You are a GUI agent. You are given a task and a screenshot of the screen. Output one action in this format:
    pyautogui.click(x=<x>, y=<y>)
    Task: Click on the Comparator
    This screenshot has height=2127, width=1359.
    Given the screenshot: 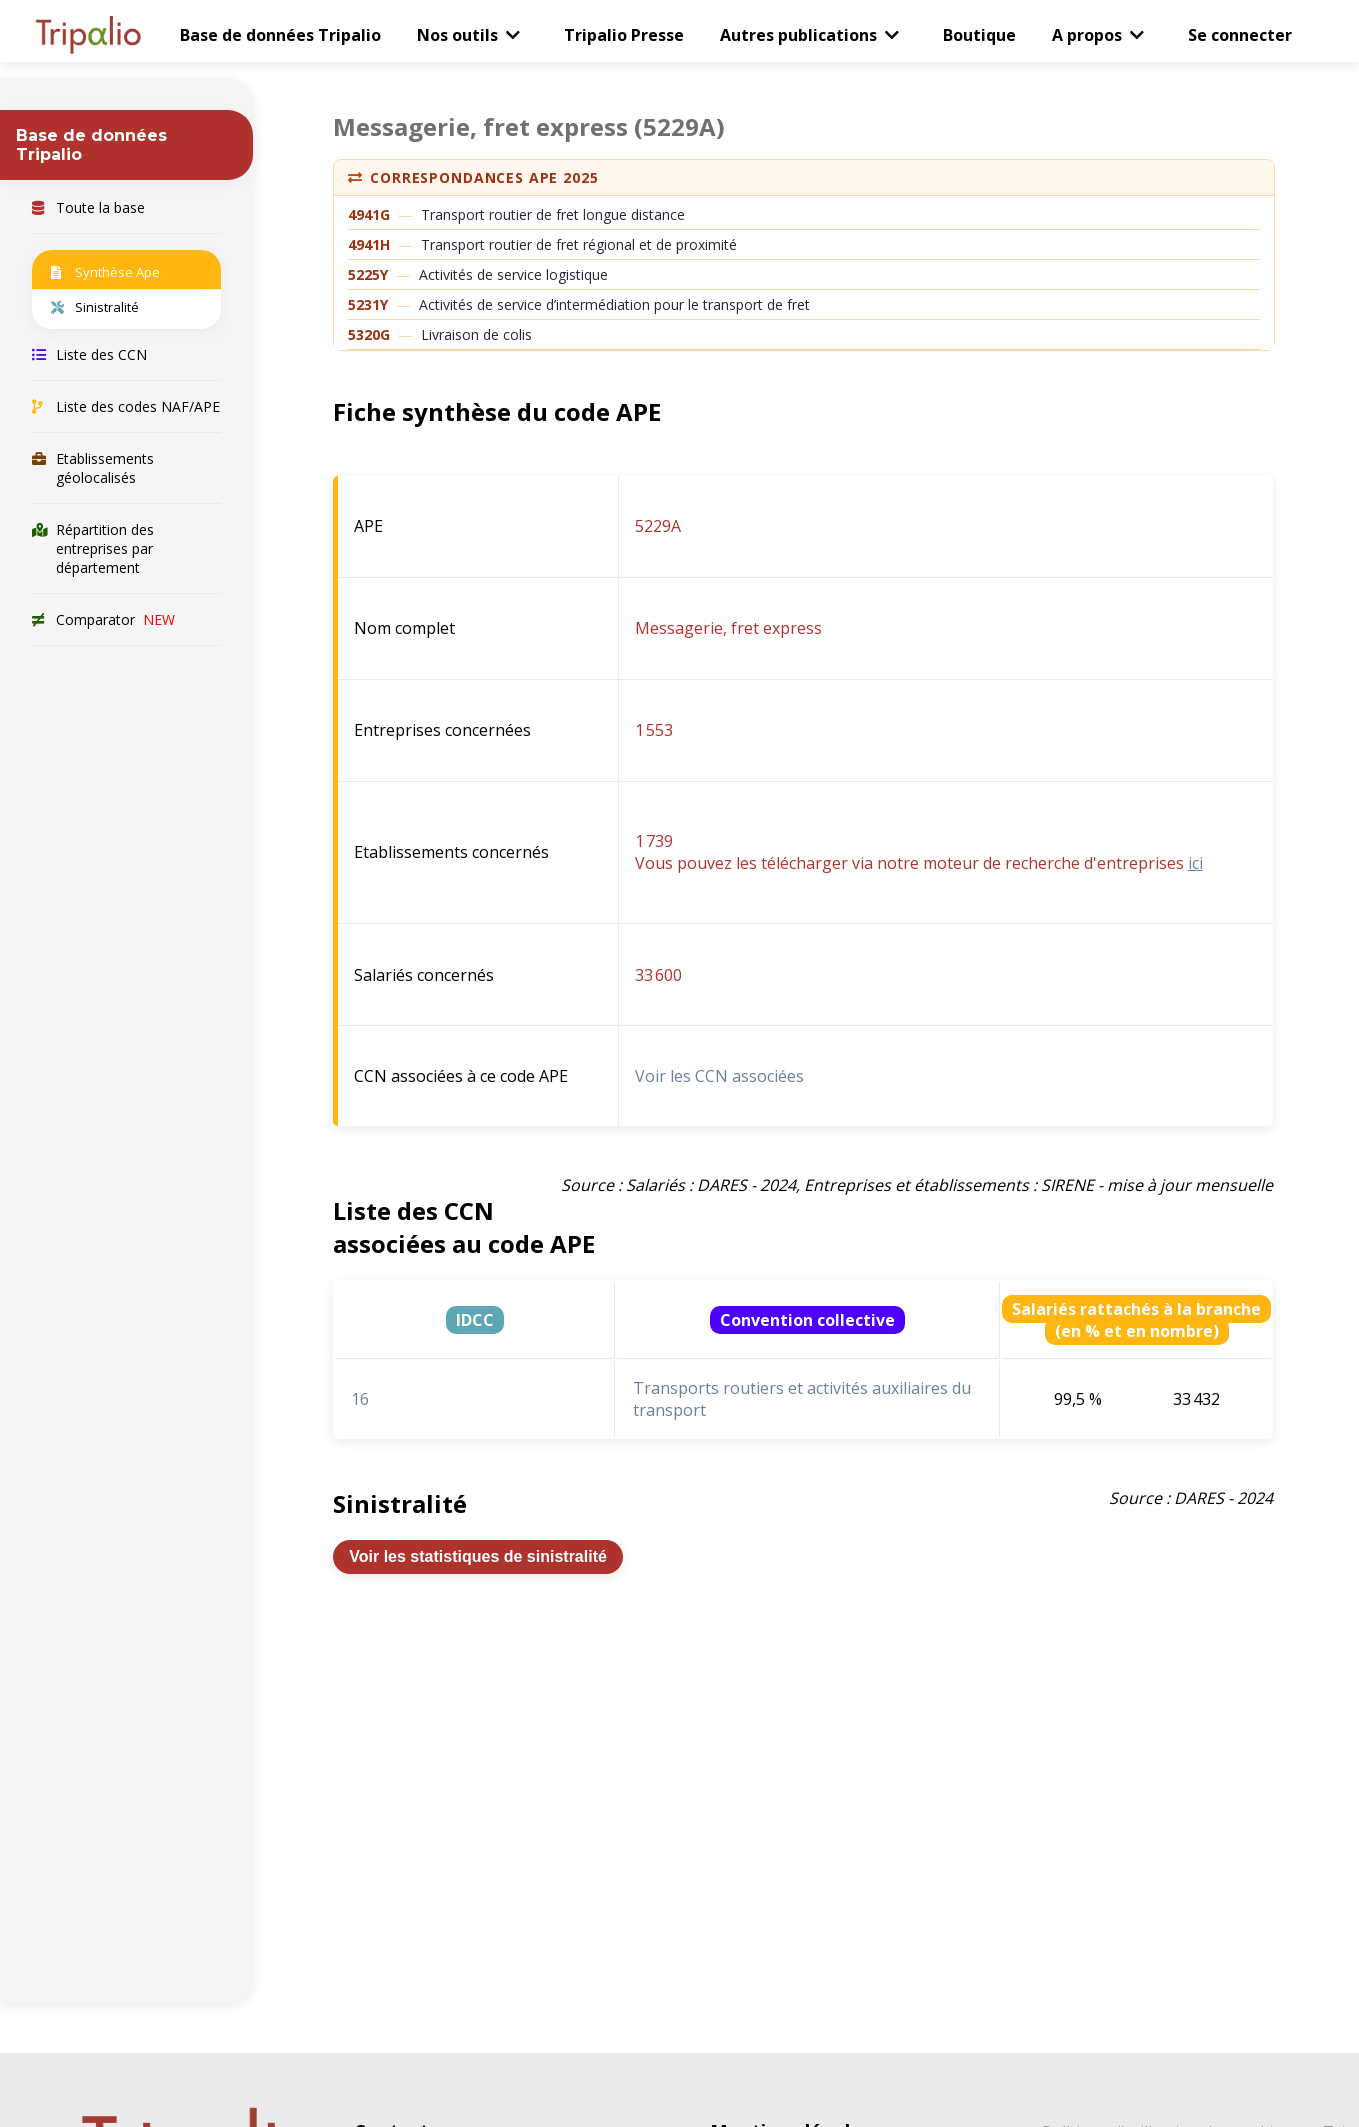 What is the action you would take?
    pyautogui.click(x=103, y=619)
    